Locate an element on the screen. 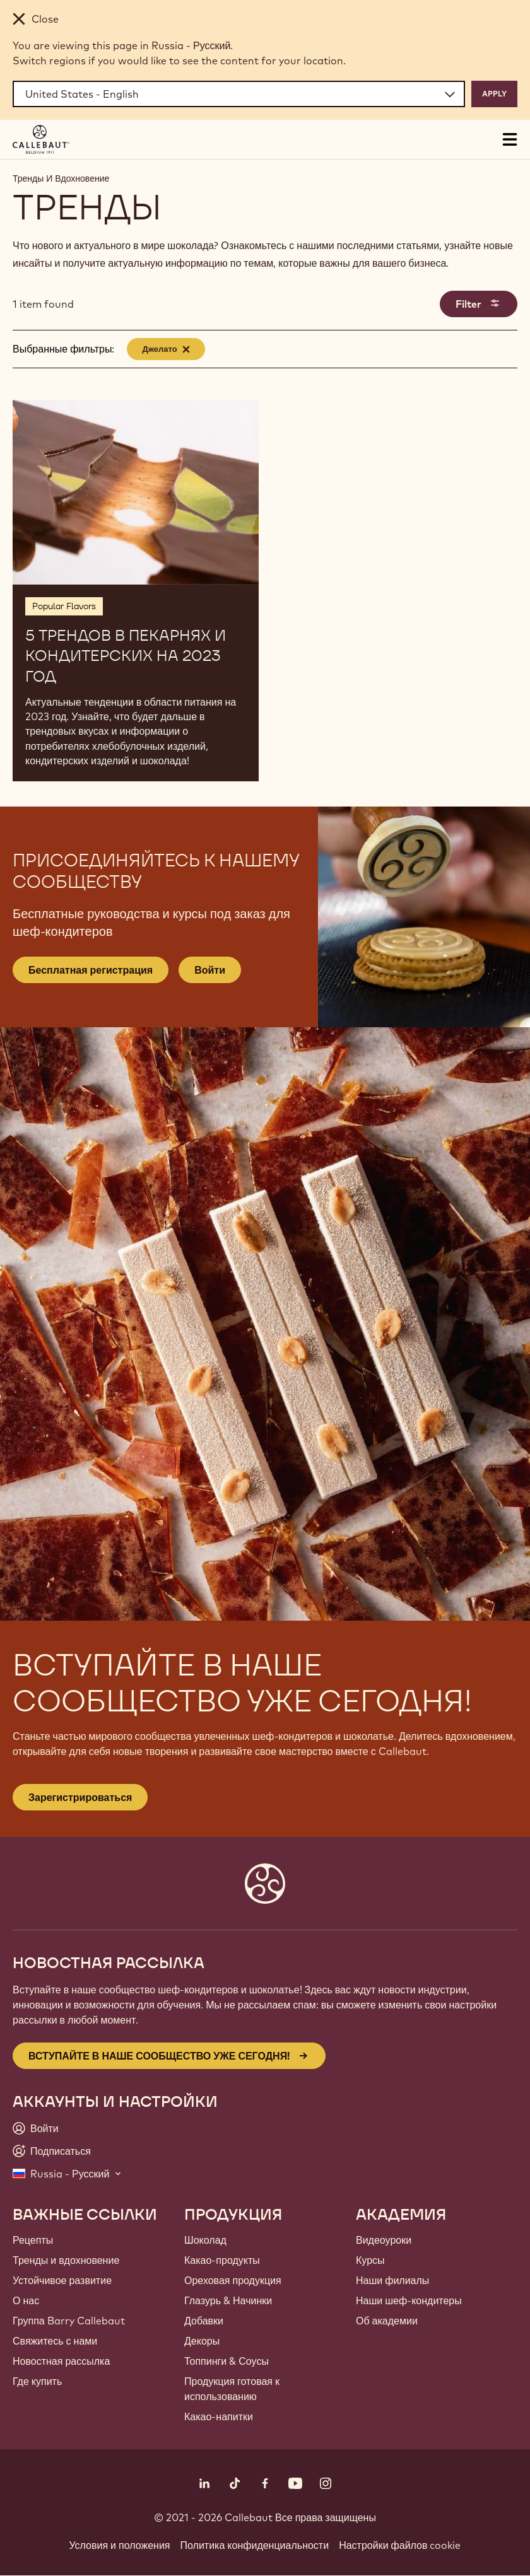 The width and height of the screenshot is (530, 2576). Глазурь & Начинки is located at coordinates (228, 2300).